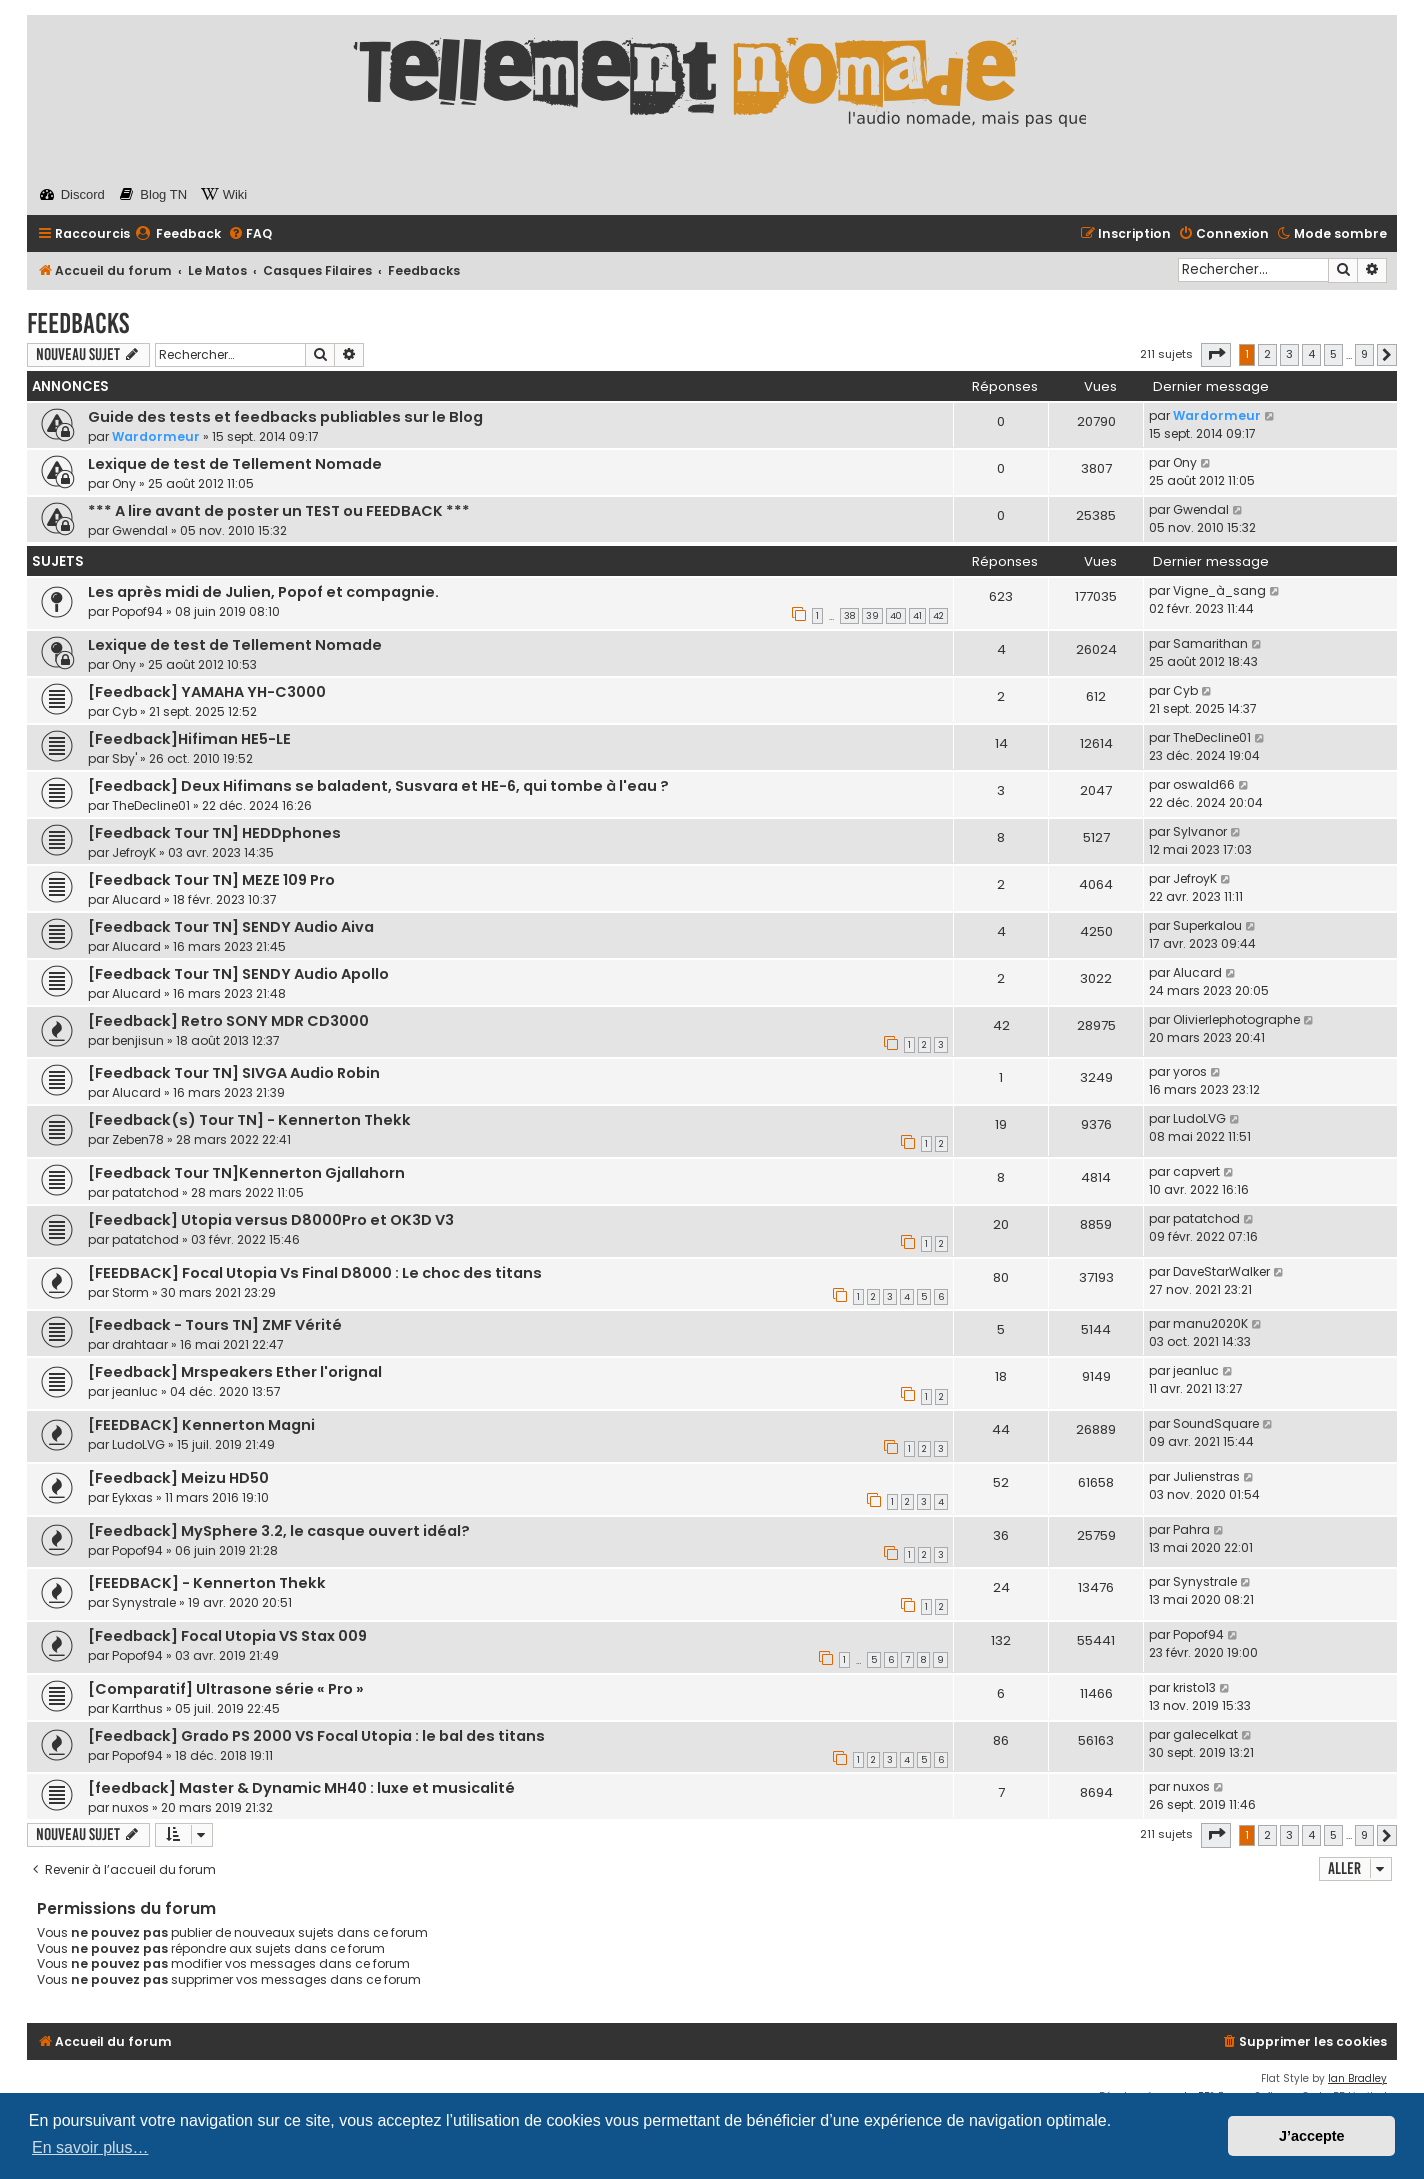 The height and width of the screenshot is (2179, 1424). I want to click on Sylvanor, so click(1200, 831).